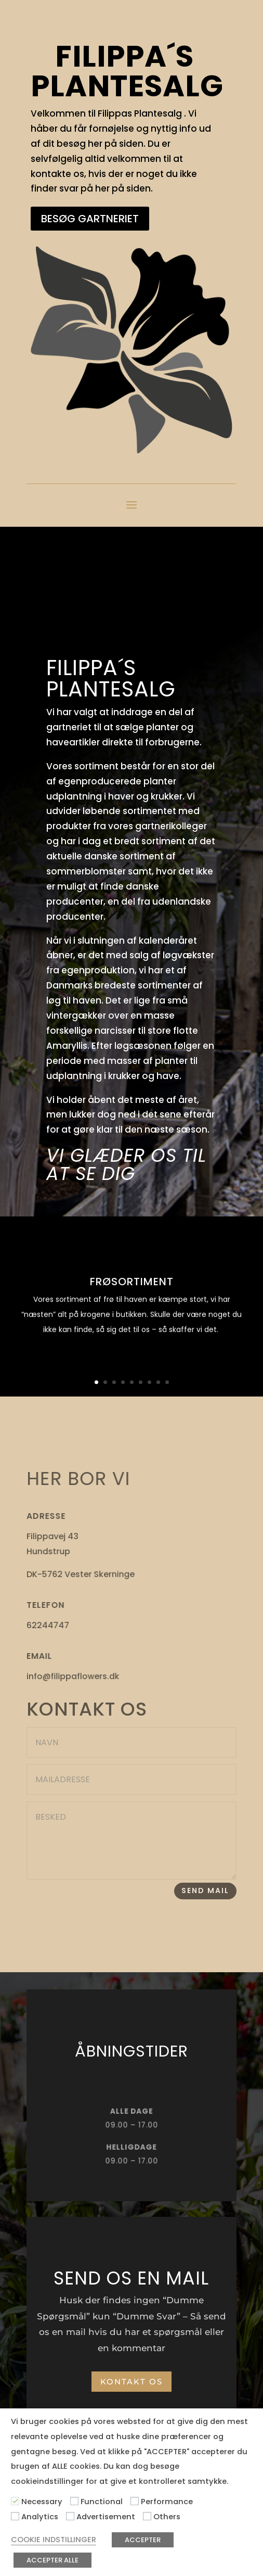 The height and width of the screenshot is (2576, 263). What do you see at coordinates (131, 2382) in the screenshot?
I see `KONTAKT OS` at bounding box center [131, 2382].